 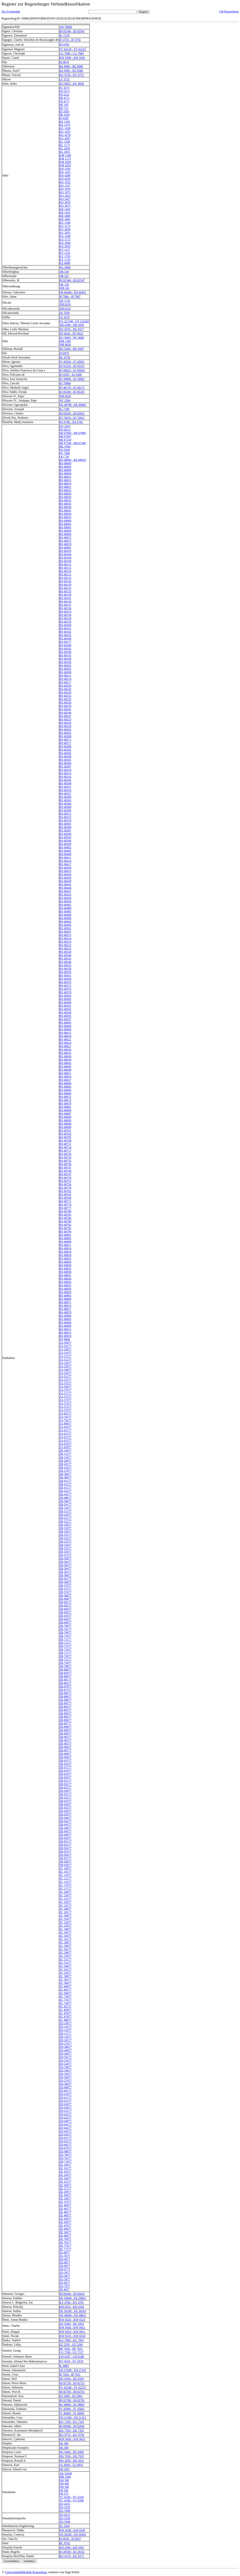 I want to click on IQ 85200 - IQ 85201, so click(x=72, y=391).